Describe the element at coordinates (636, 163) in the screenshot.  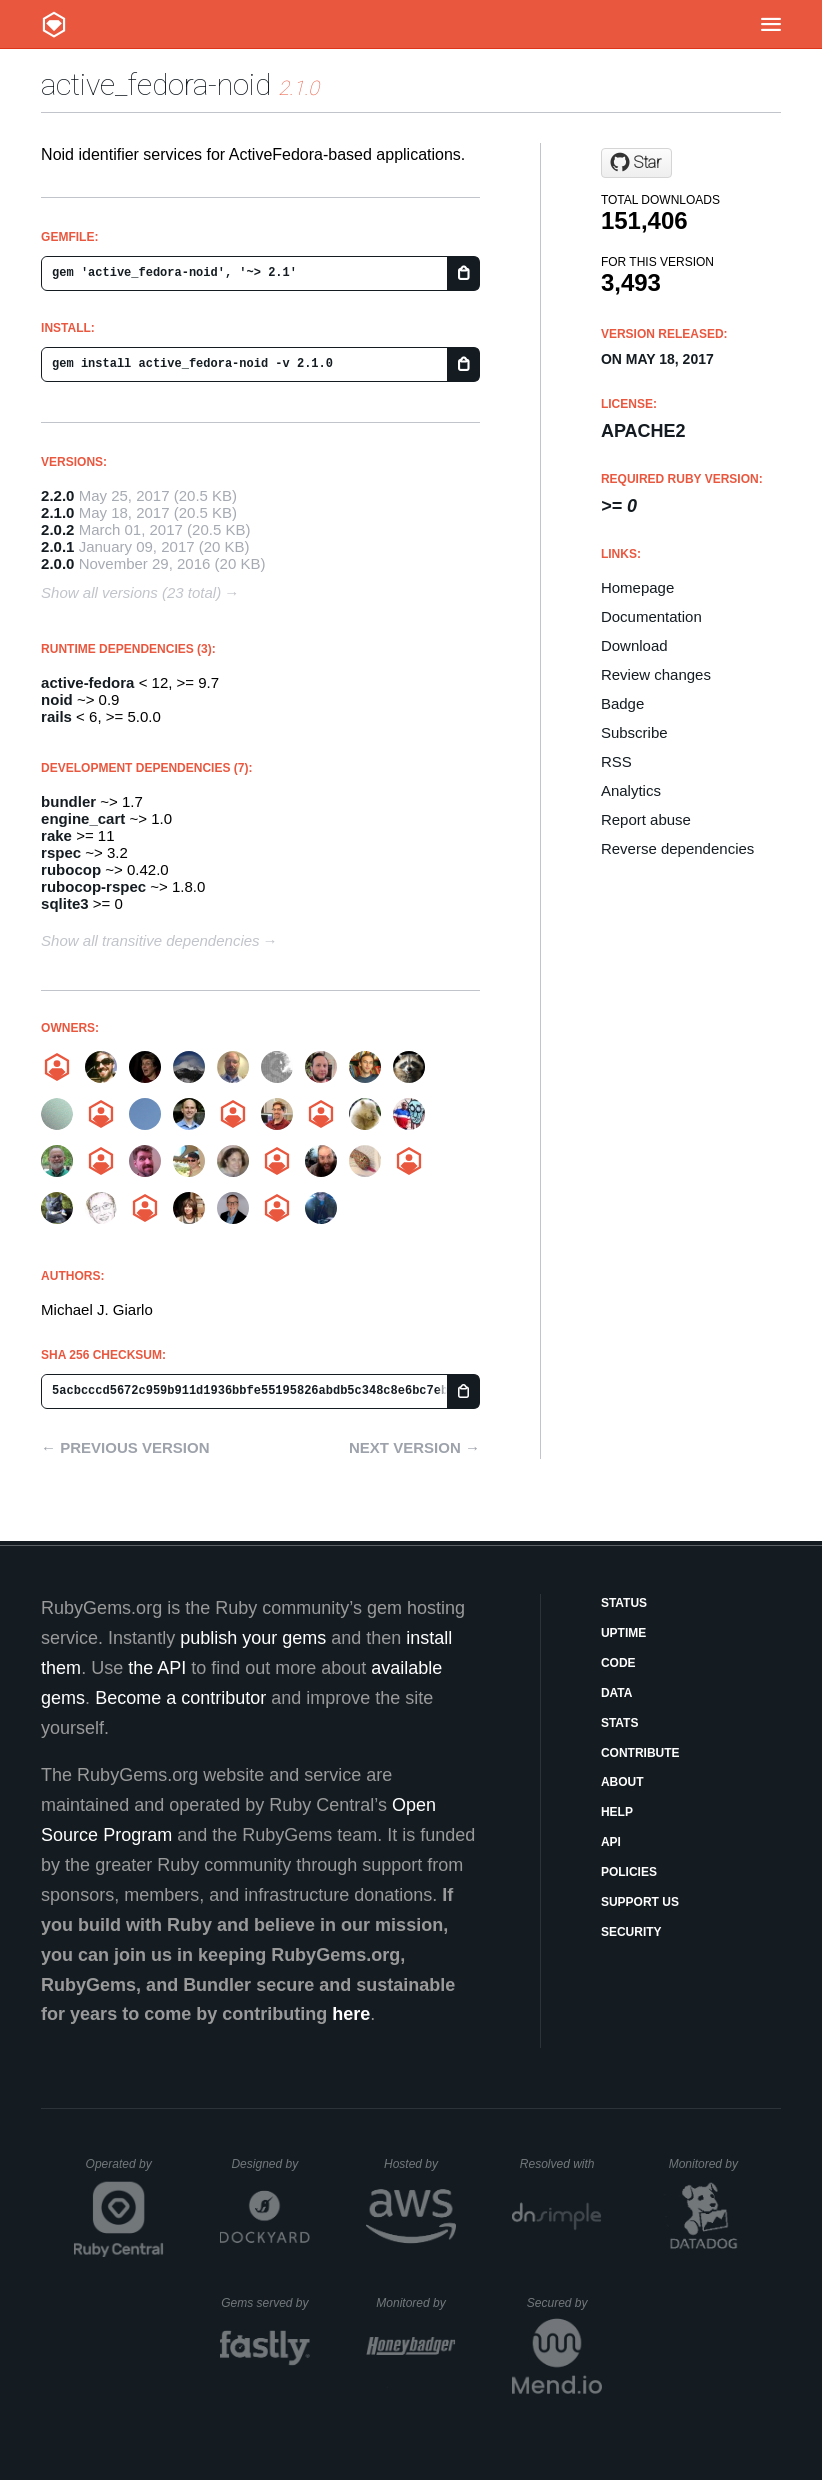
I see `[Star projecthydra/active_fedora-noid on GitHub]` at that location.